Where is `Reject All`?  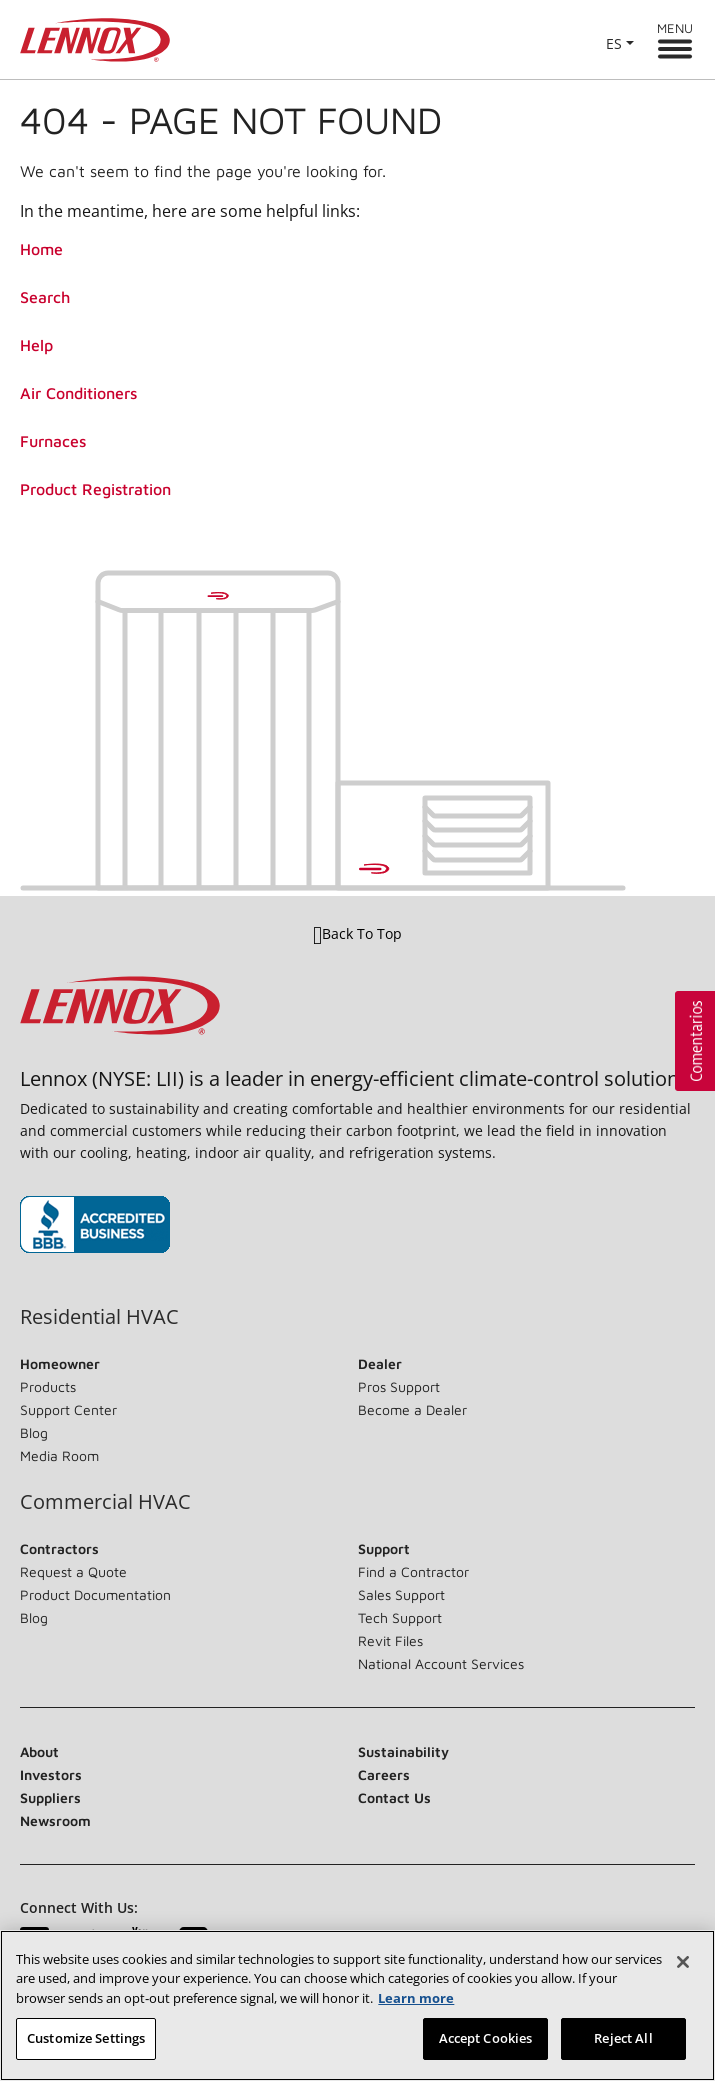
Reject All is located at coordinates (623, 2038).